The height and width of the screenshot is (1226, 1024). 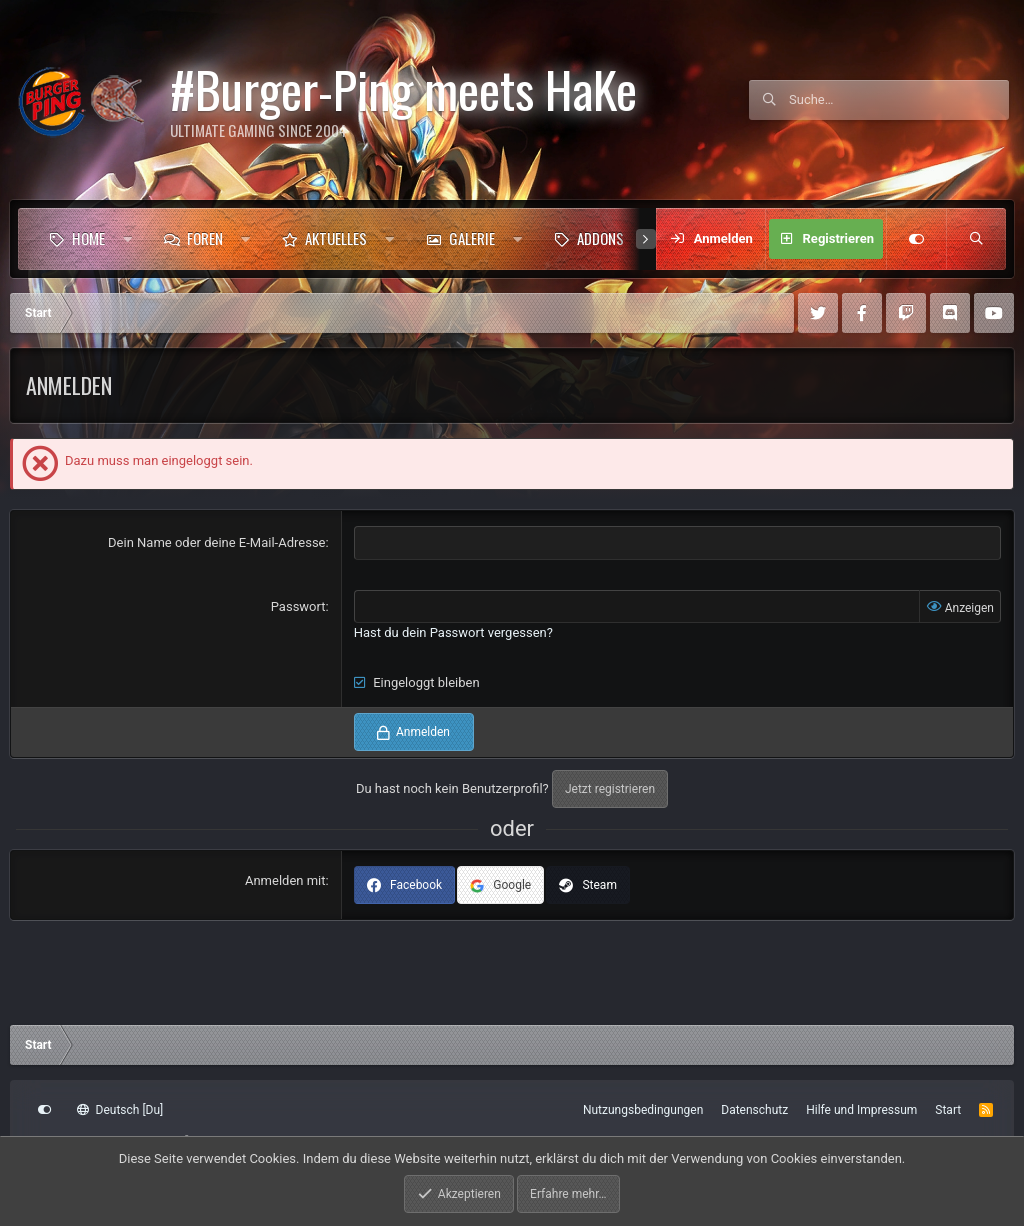 What do you see at coordinates (88, 238) in the screenshot?
I see `Home` at bounding box center [88, 238].